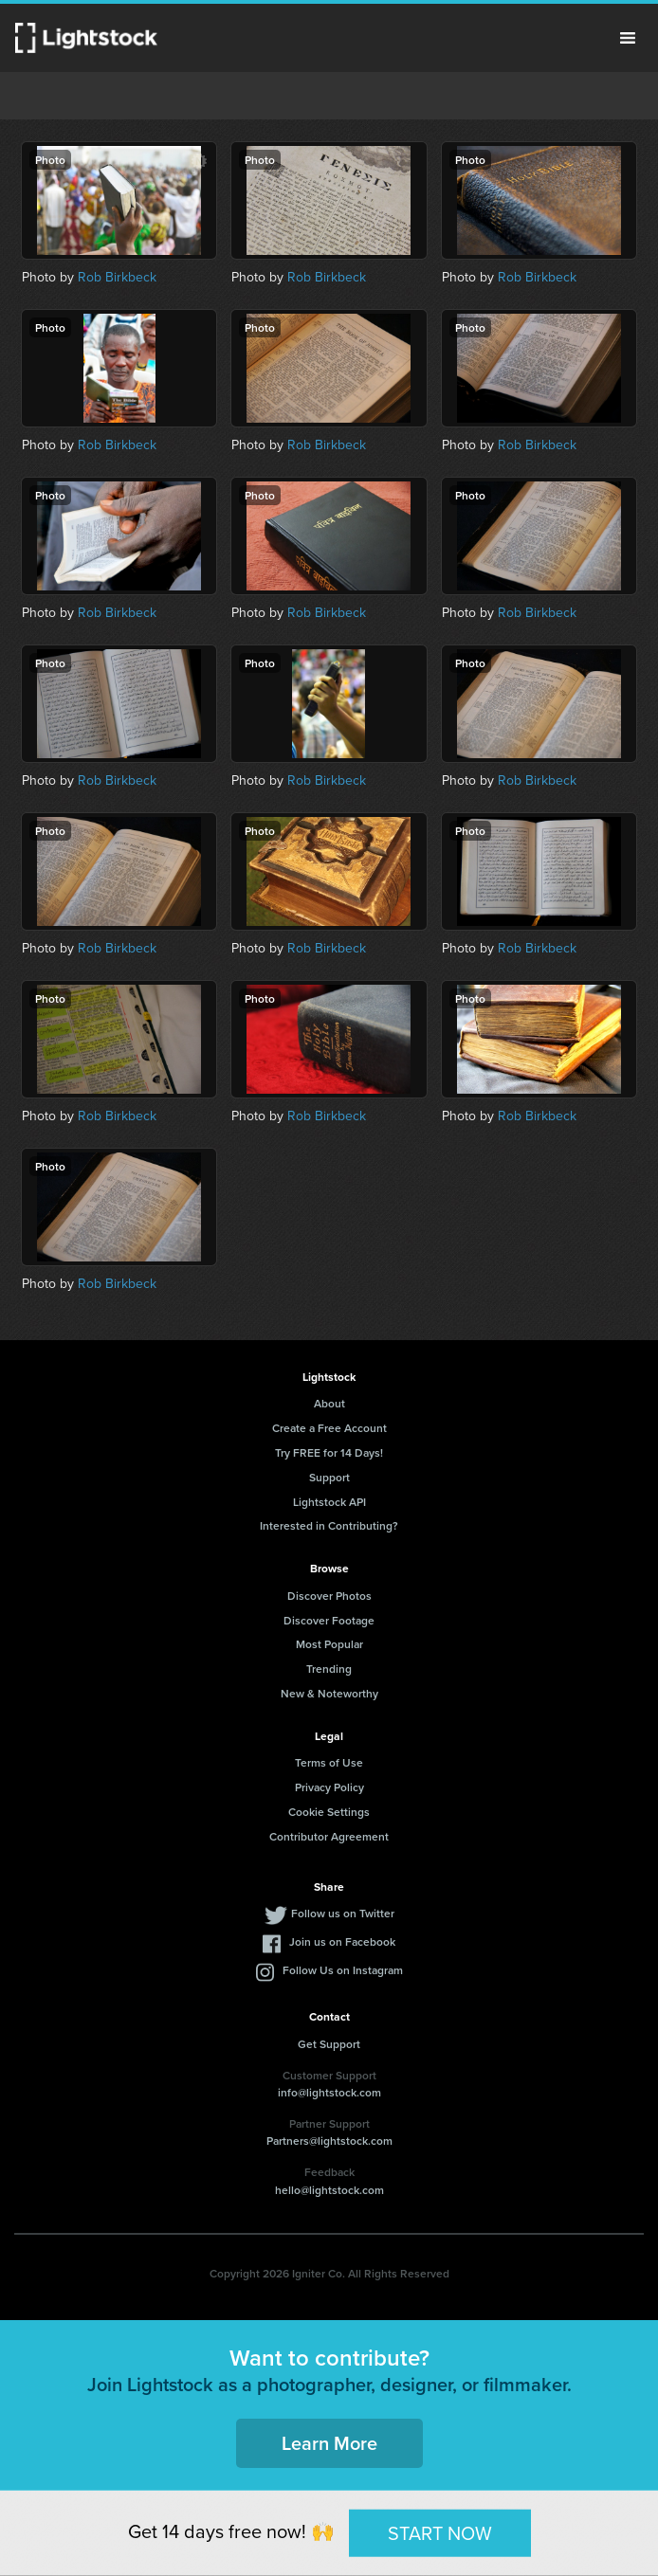 The width and height of the screenshot is (658, 2576). What do you see at coordinates (329, 1693) in the screenshot?
I see `New & Noteworthy` at bounding box center [329, 1693].